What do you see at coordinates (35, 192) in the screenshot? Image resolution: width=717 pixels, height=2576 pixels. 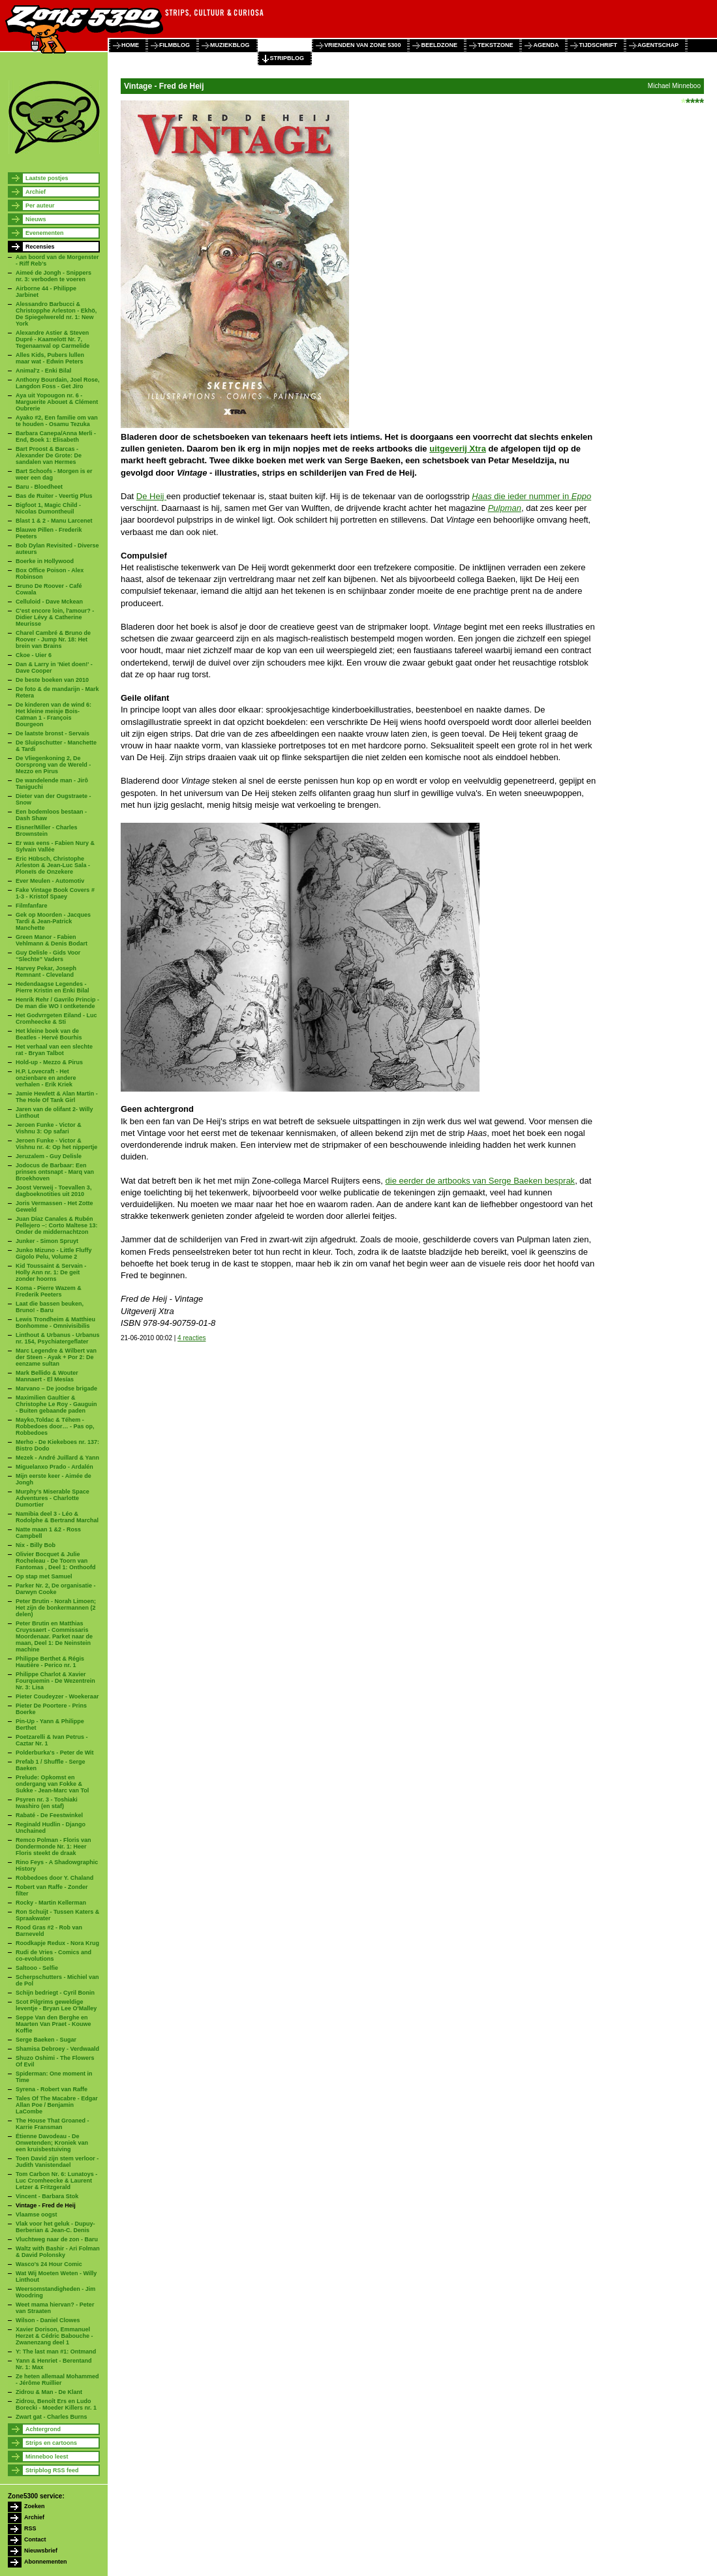 I see `Archief` at bounding box center [35, 192].